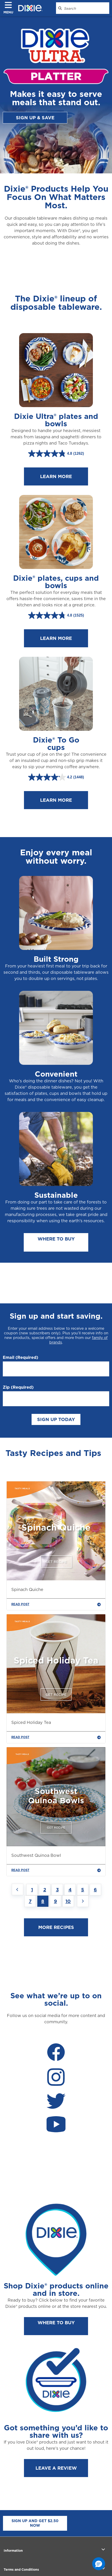 This screenshot has width=112, height=2576. What do you see at coordinates (98, 2563) in the screenshot?
I see `[button]` at bounding box center [98, 2563].